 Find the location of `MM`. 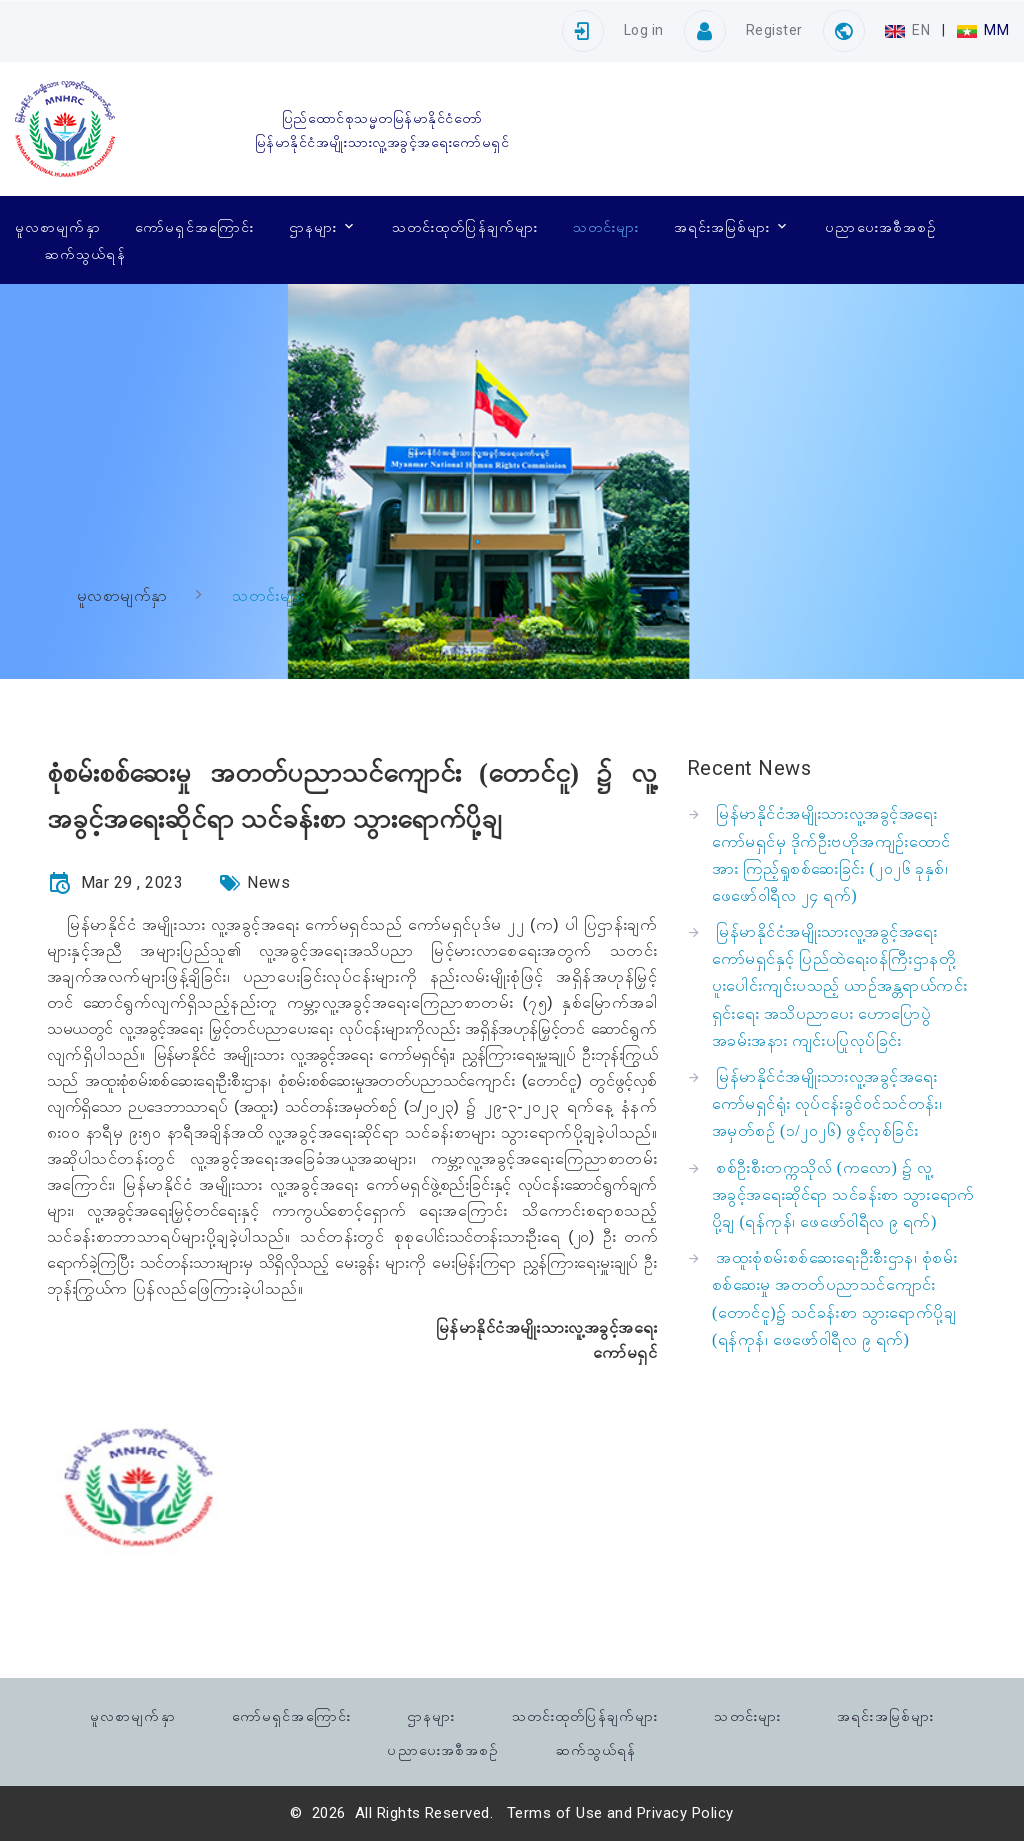

MM is located at coordinates (983, 30).